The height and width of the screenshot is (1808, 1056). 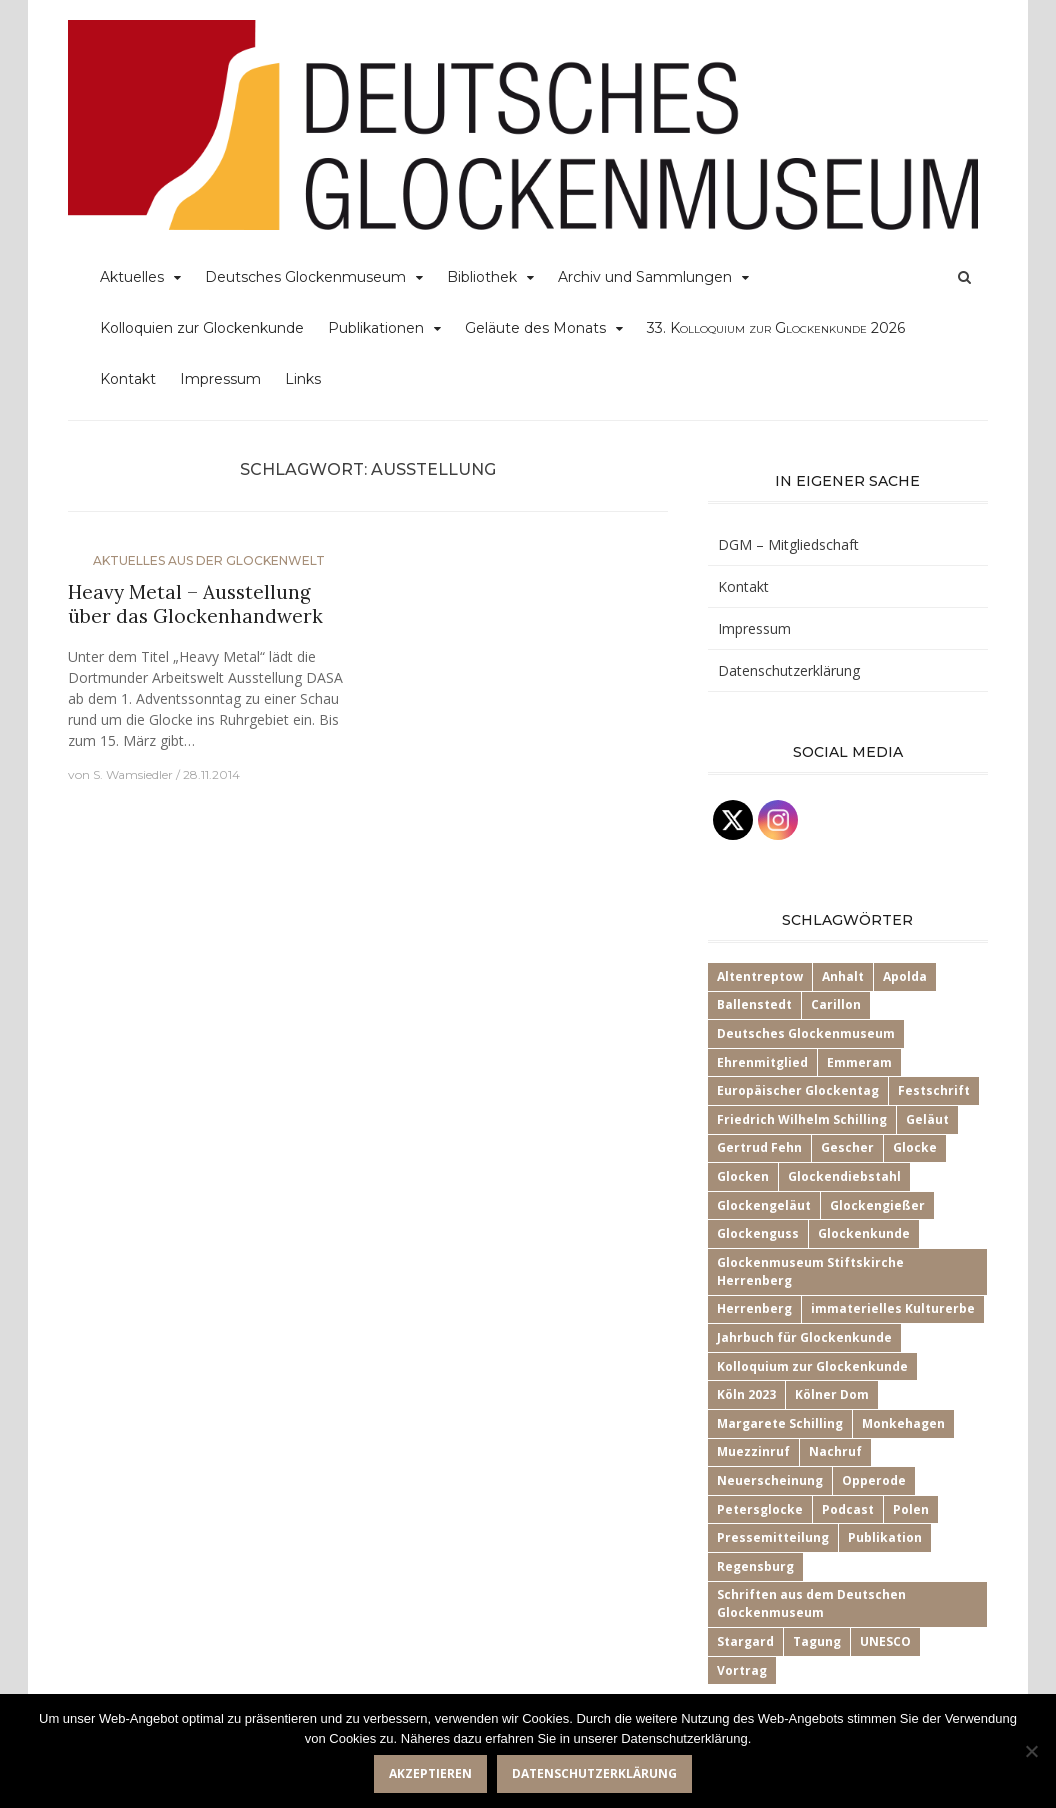 What do you see at coordinates (847, 1147) in the screenshot?
I see `Gescher` at bounding box center [847, 1147].